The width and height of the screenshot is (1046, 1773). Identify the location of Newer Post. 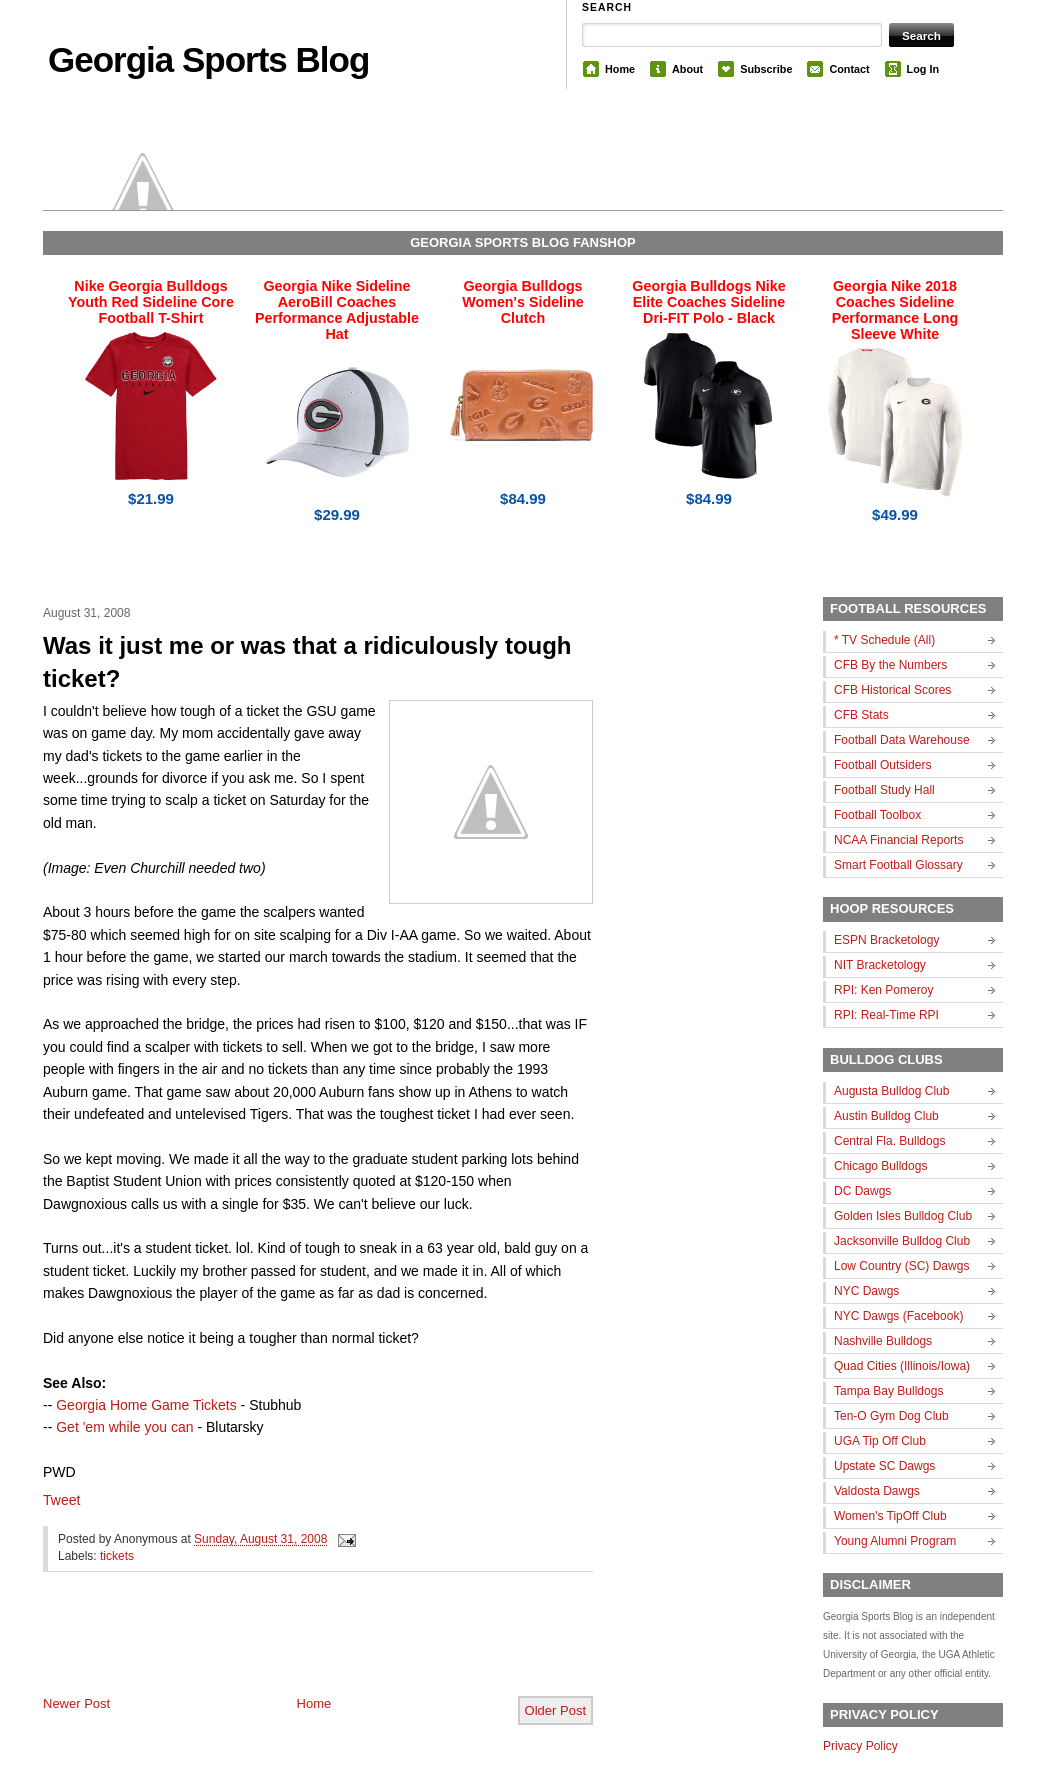
(76, 1703).